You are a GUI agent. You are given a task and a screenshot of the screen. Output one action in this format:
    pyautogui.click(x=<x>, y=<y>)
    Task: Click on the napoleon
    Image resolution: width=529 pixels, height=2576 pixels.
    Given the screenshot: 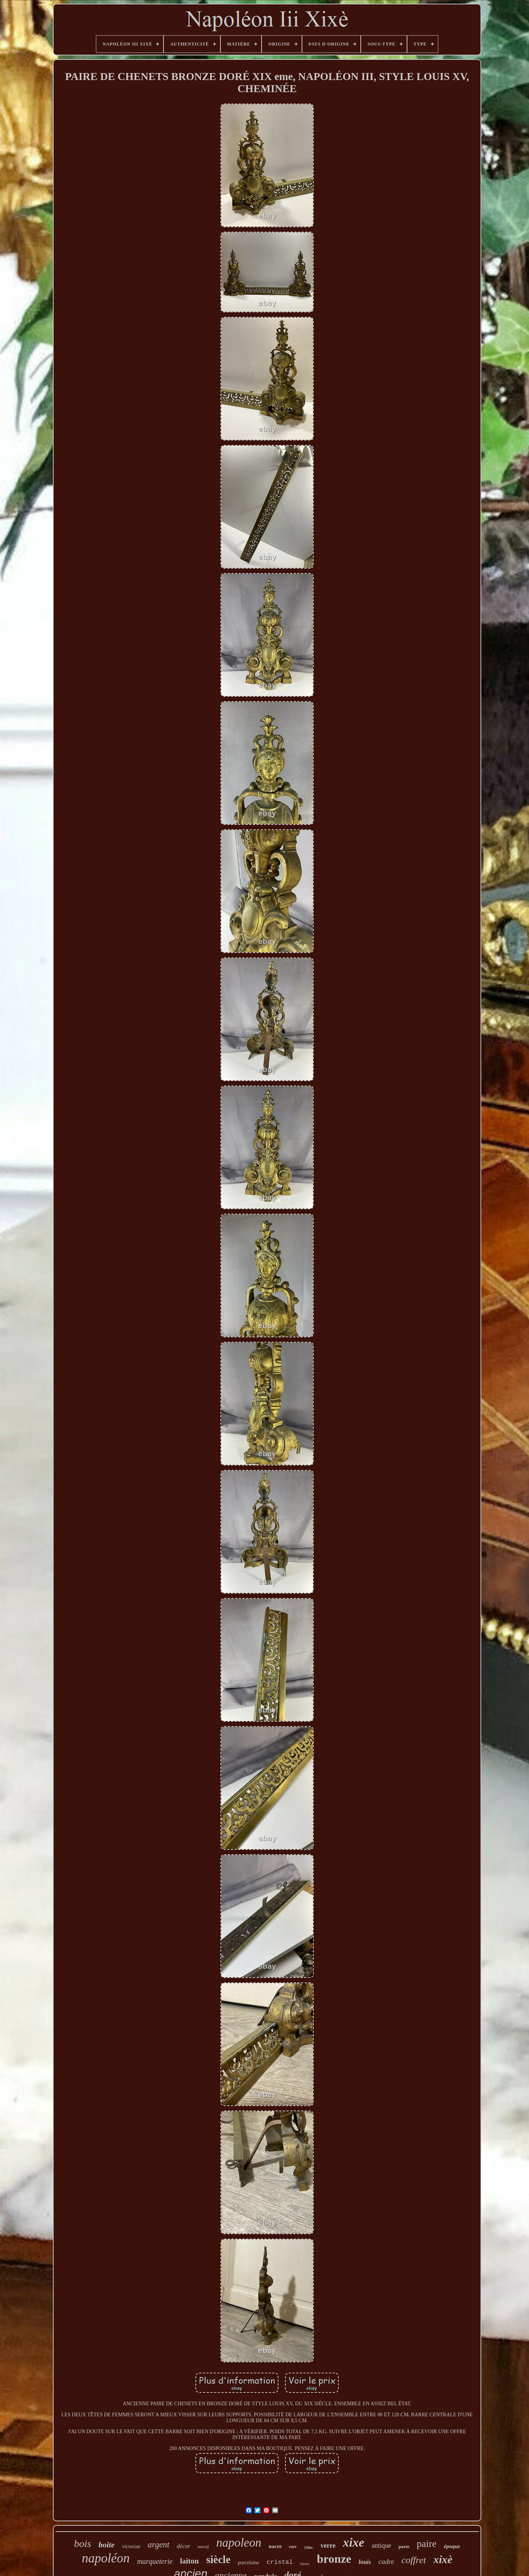 What is the action you would take?
    pyautogui.click(x=238, y=2542)
    